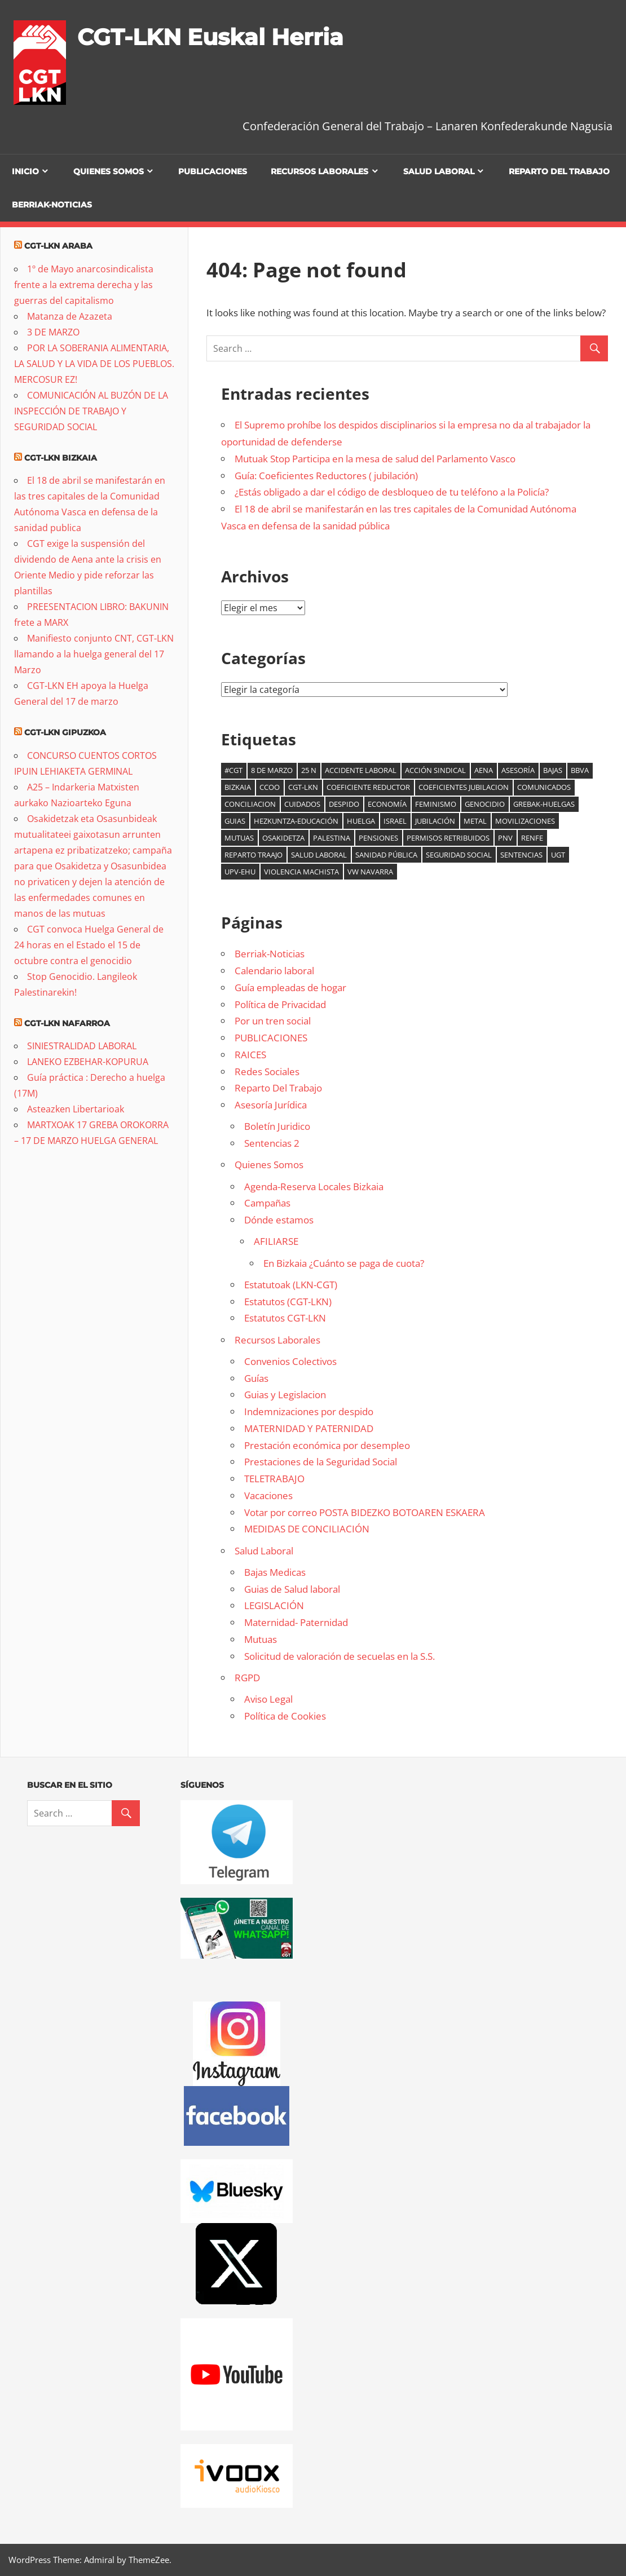  Describe the element at coordinates (475, 821) in the screenshot. I see `Metal [Metal (8 elementos)]` at that location.